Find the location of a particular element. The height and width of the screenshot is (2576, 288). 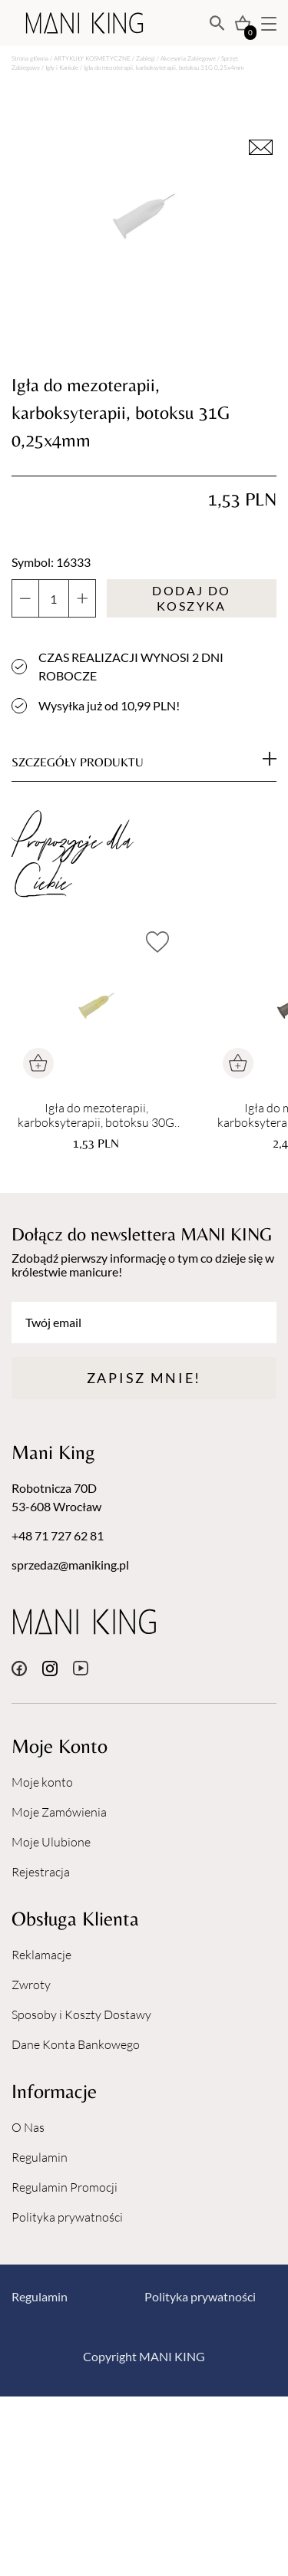

Regulamin is located at coordinates (40, 2157).